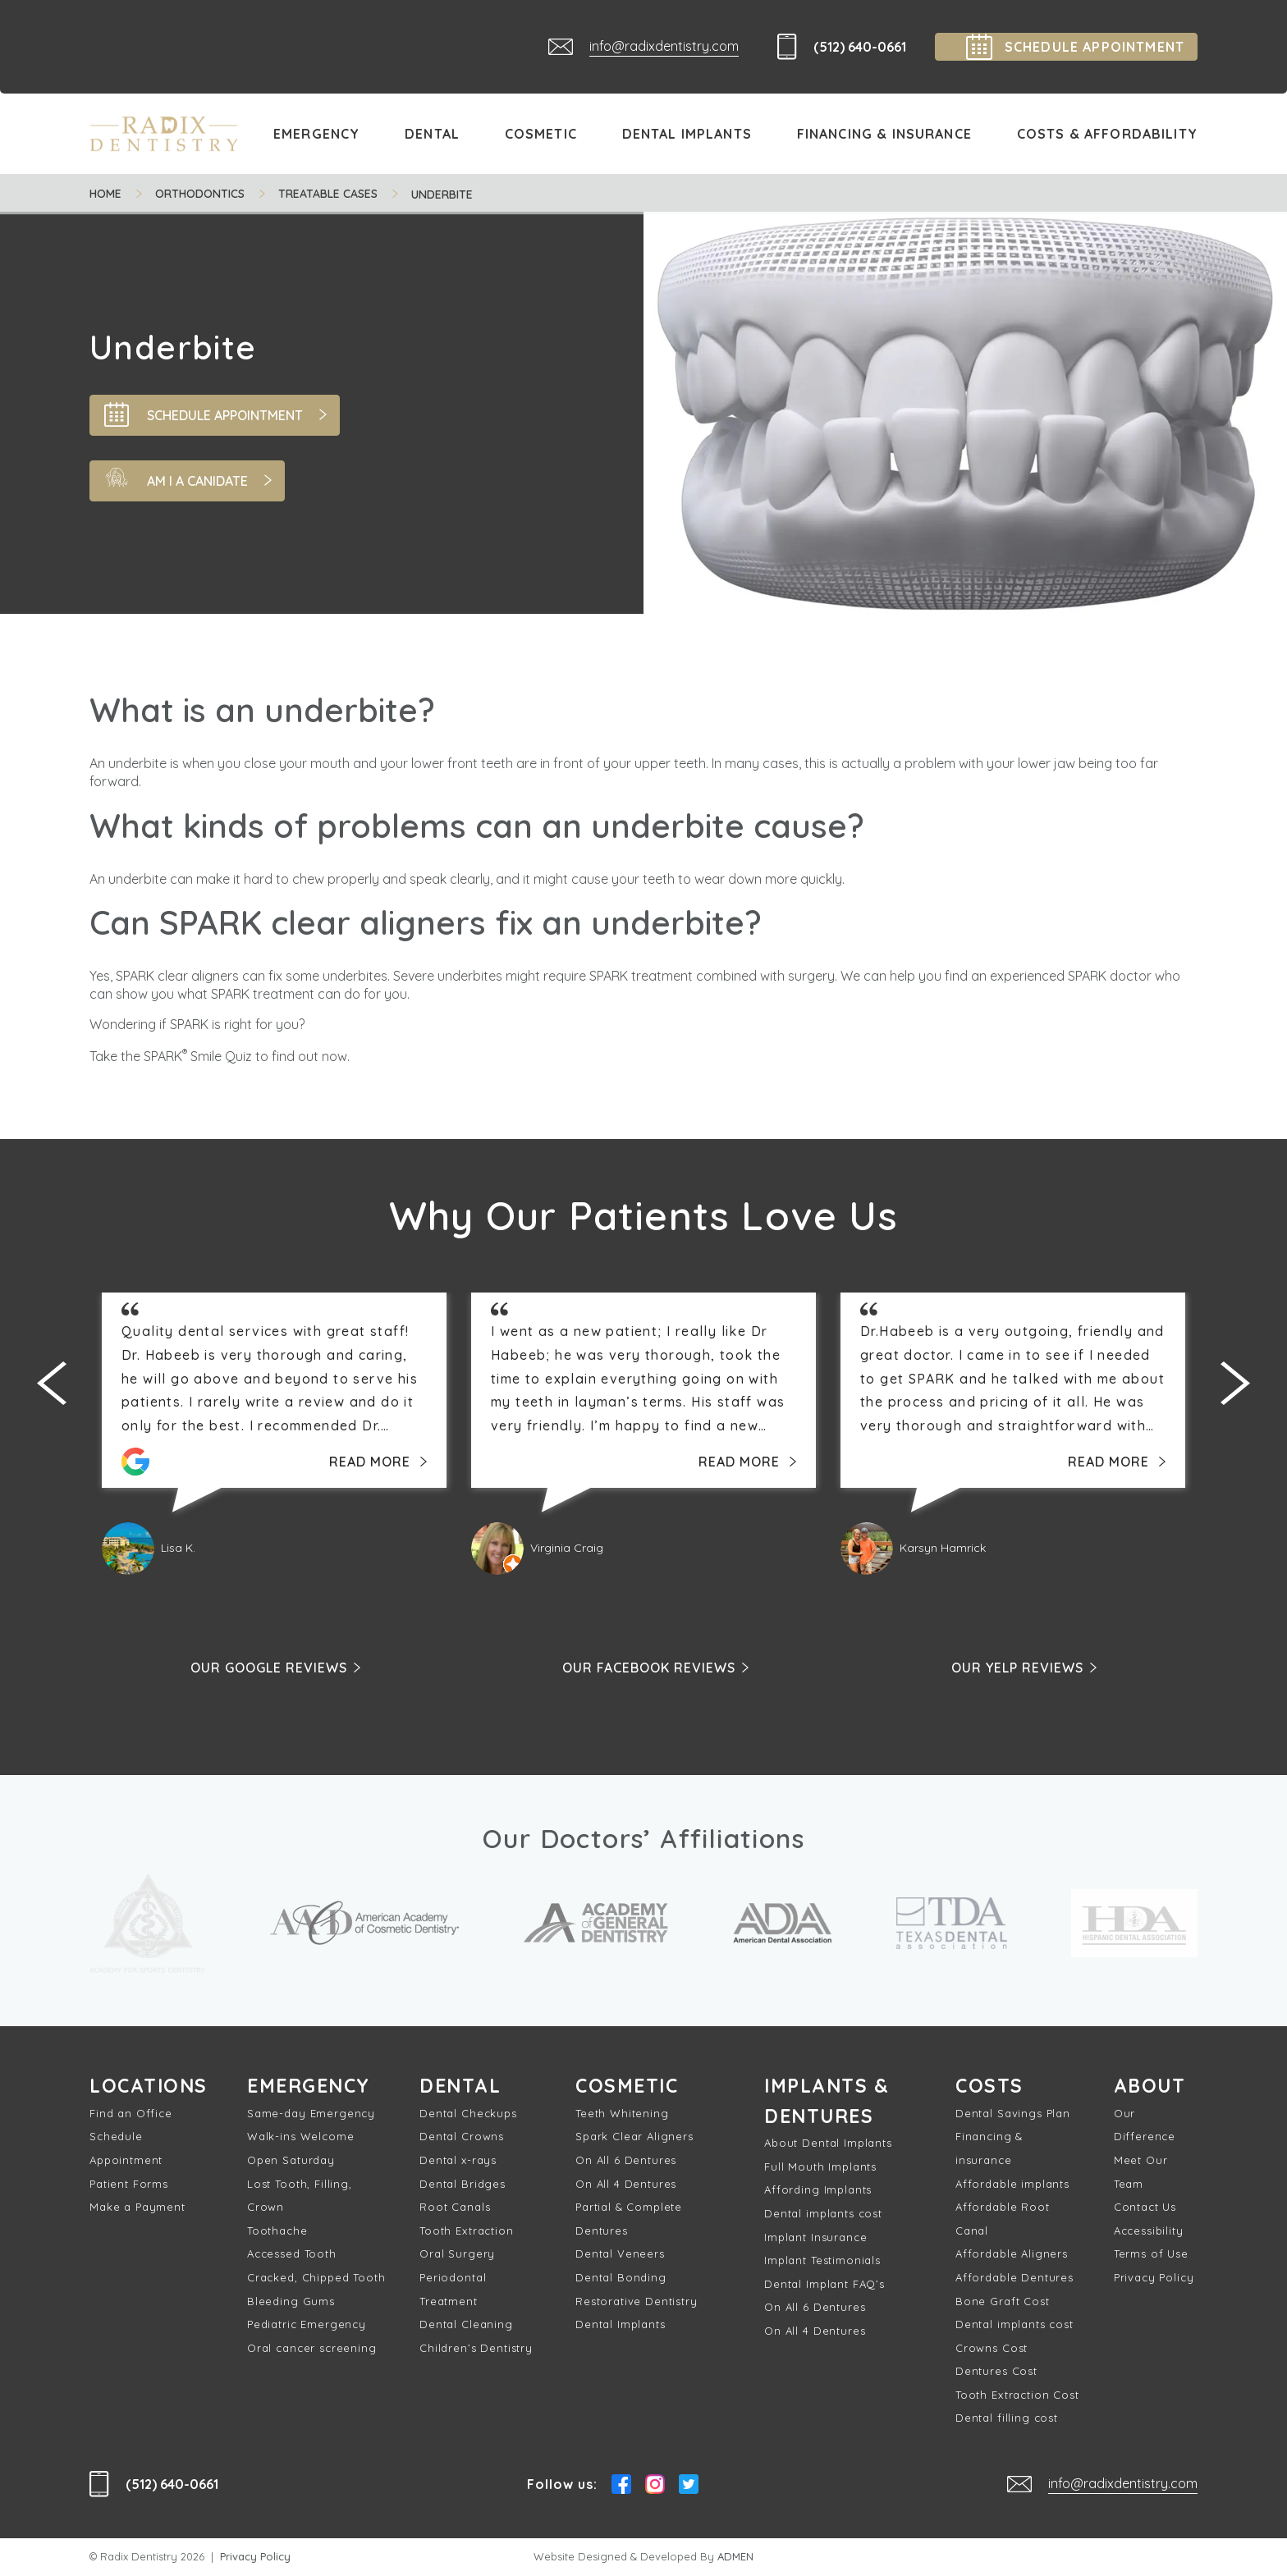 This screenshot has height=2576, width=1287. I want to click on Spark Clear Aligners, so click(634, 2137).